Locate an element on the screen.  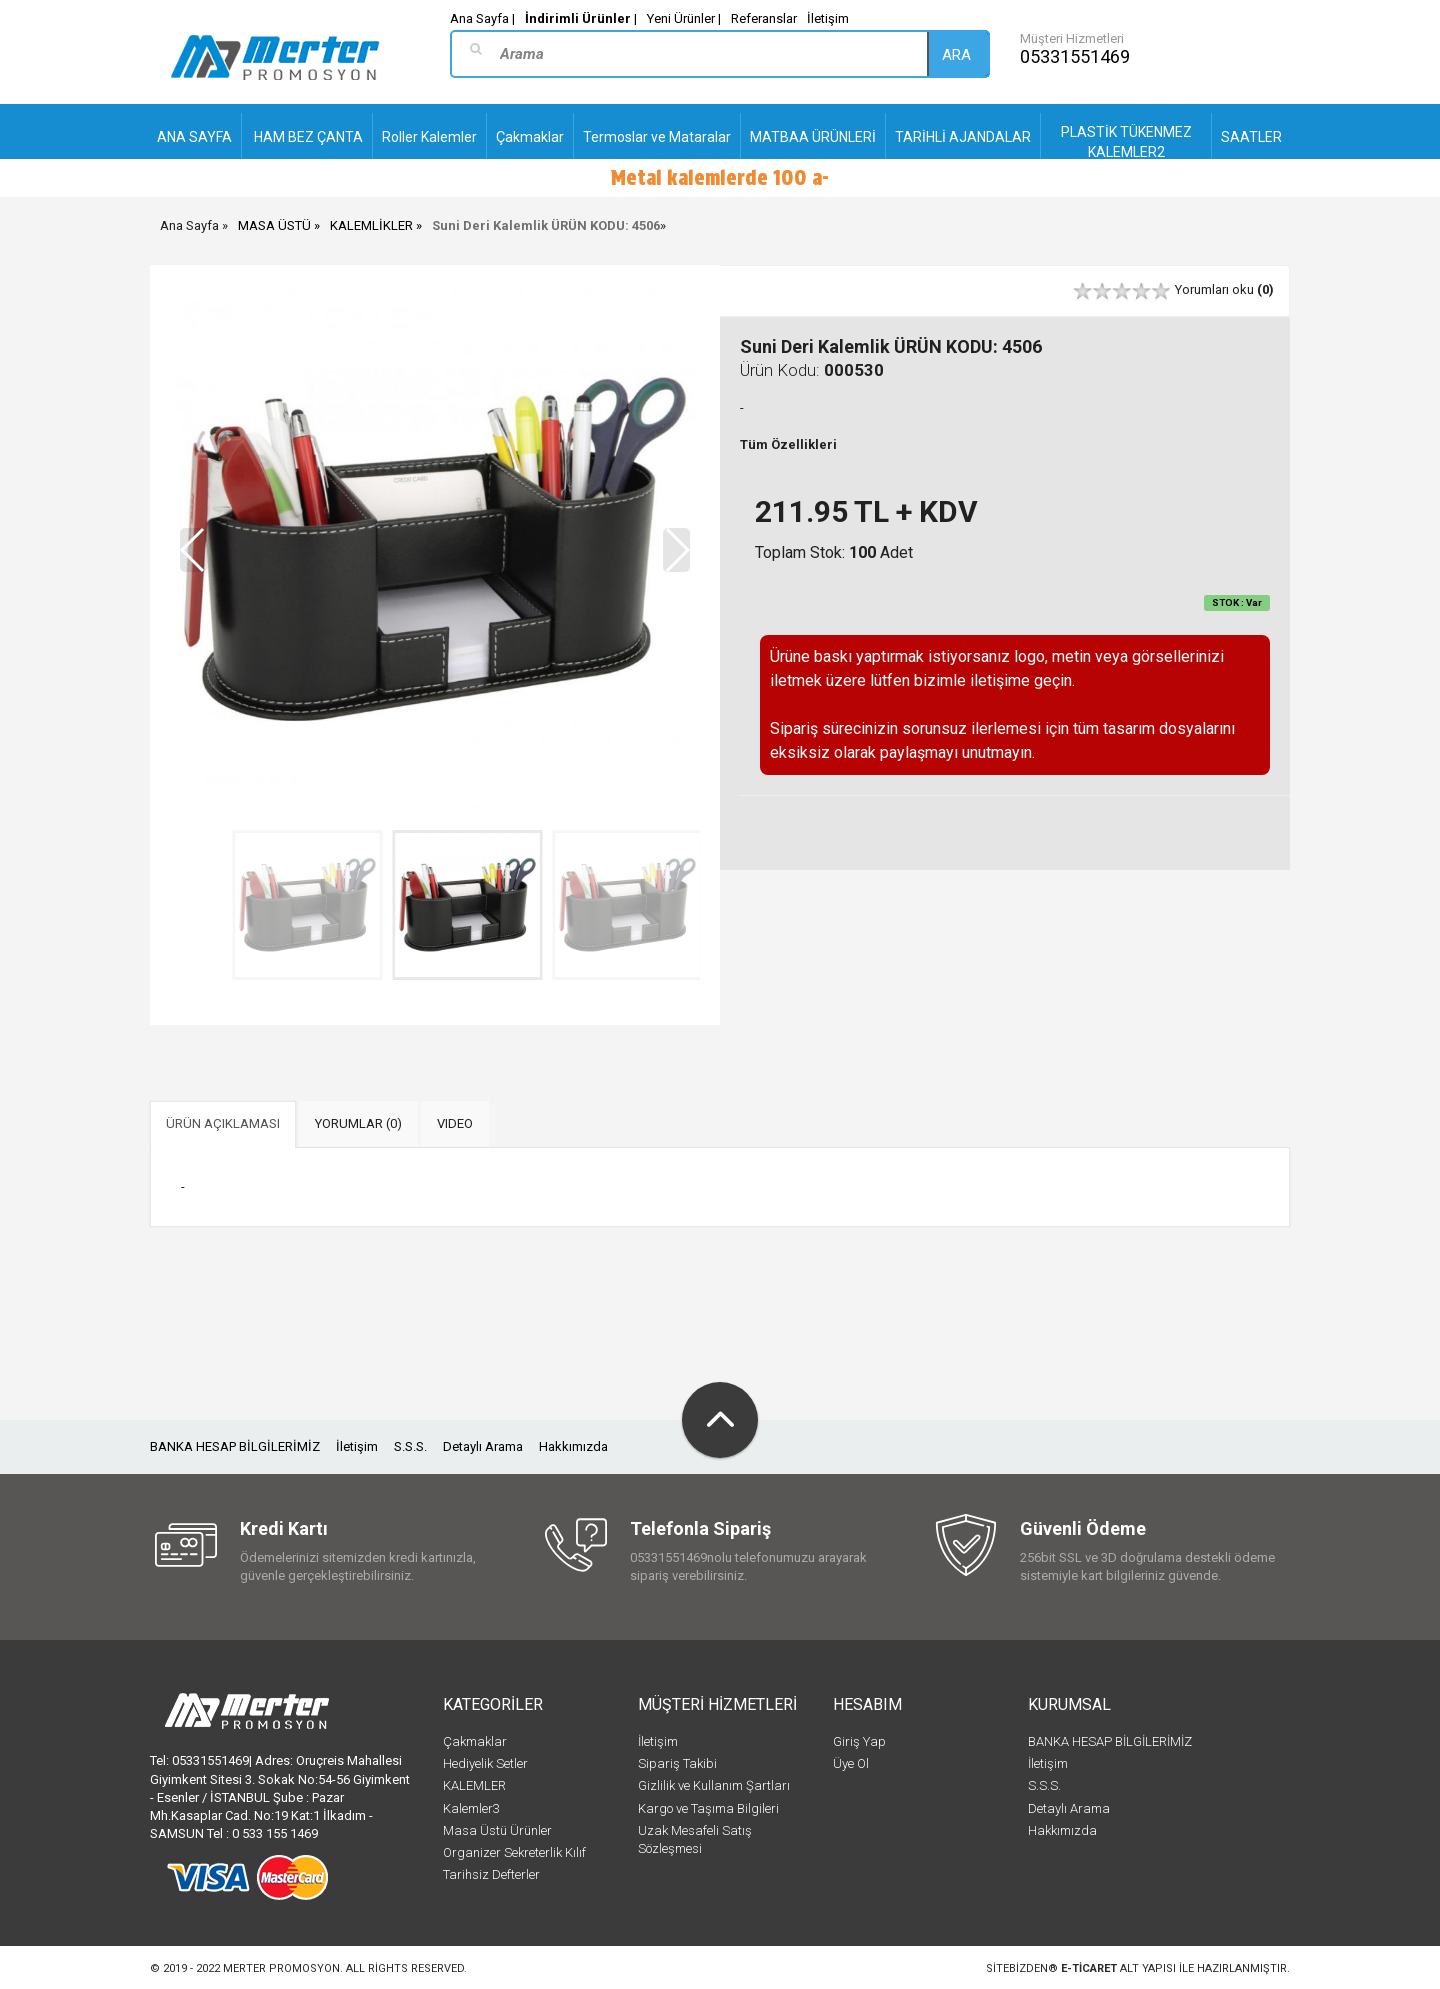
MASA ÜSTÜ is located at coordinates (274, 225).